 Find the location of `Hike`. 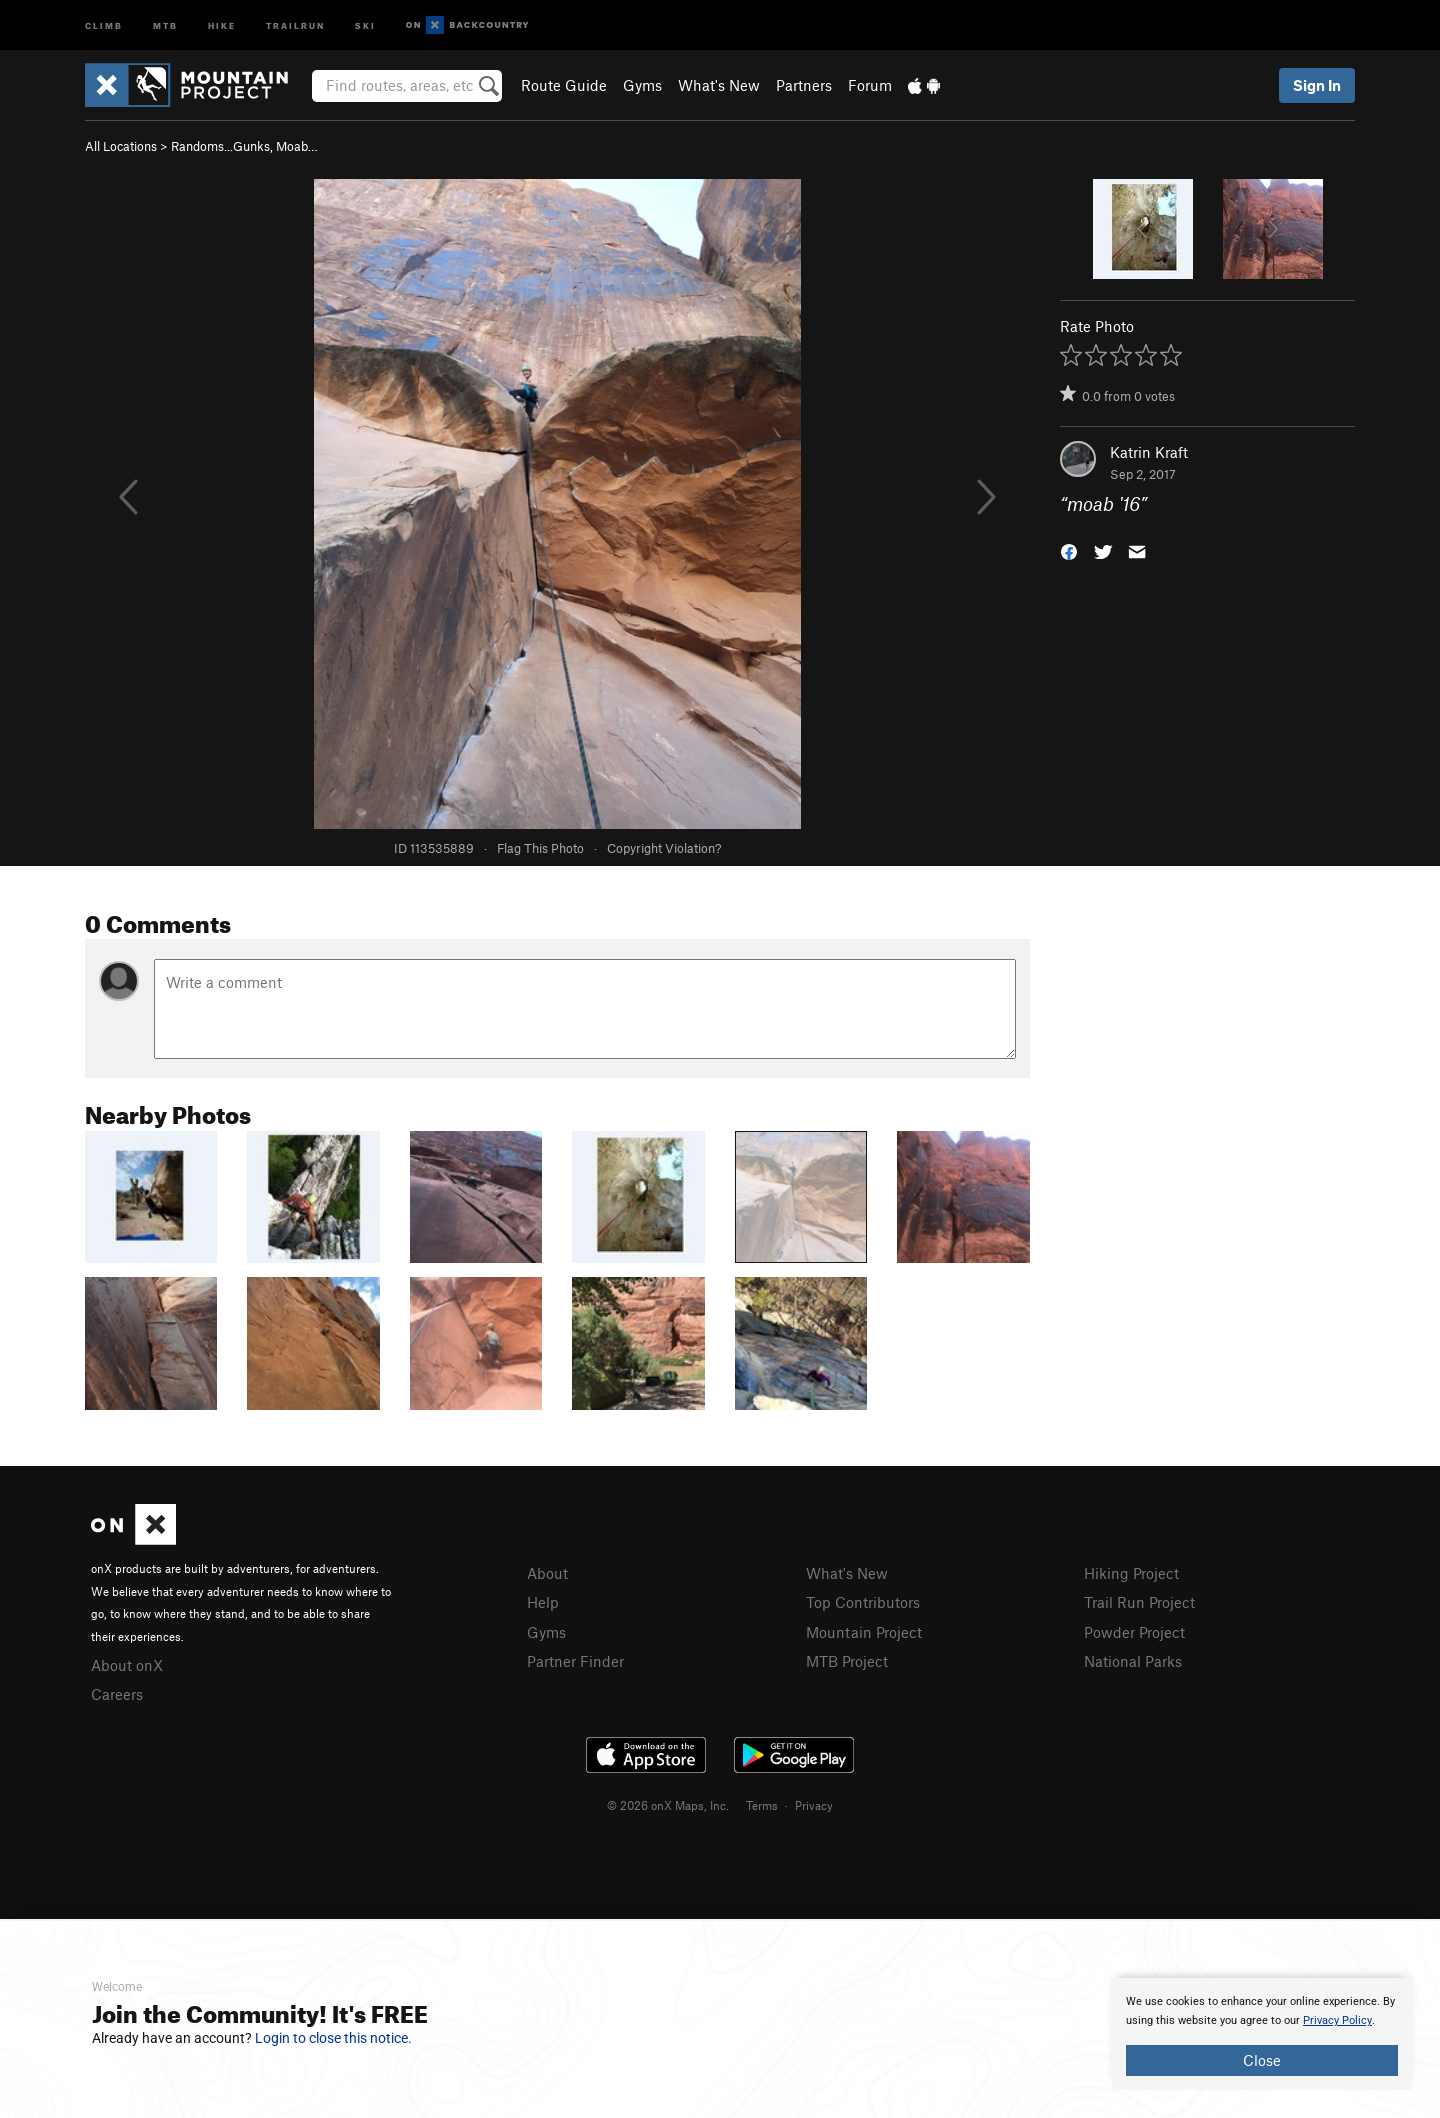

Hike is located at coordinates (222, 24).